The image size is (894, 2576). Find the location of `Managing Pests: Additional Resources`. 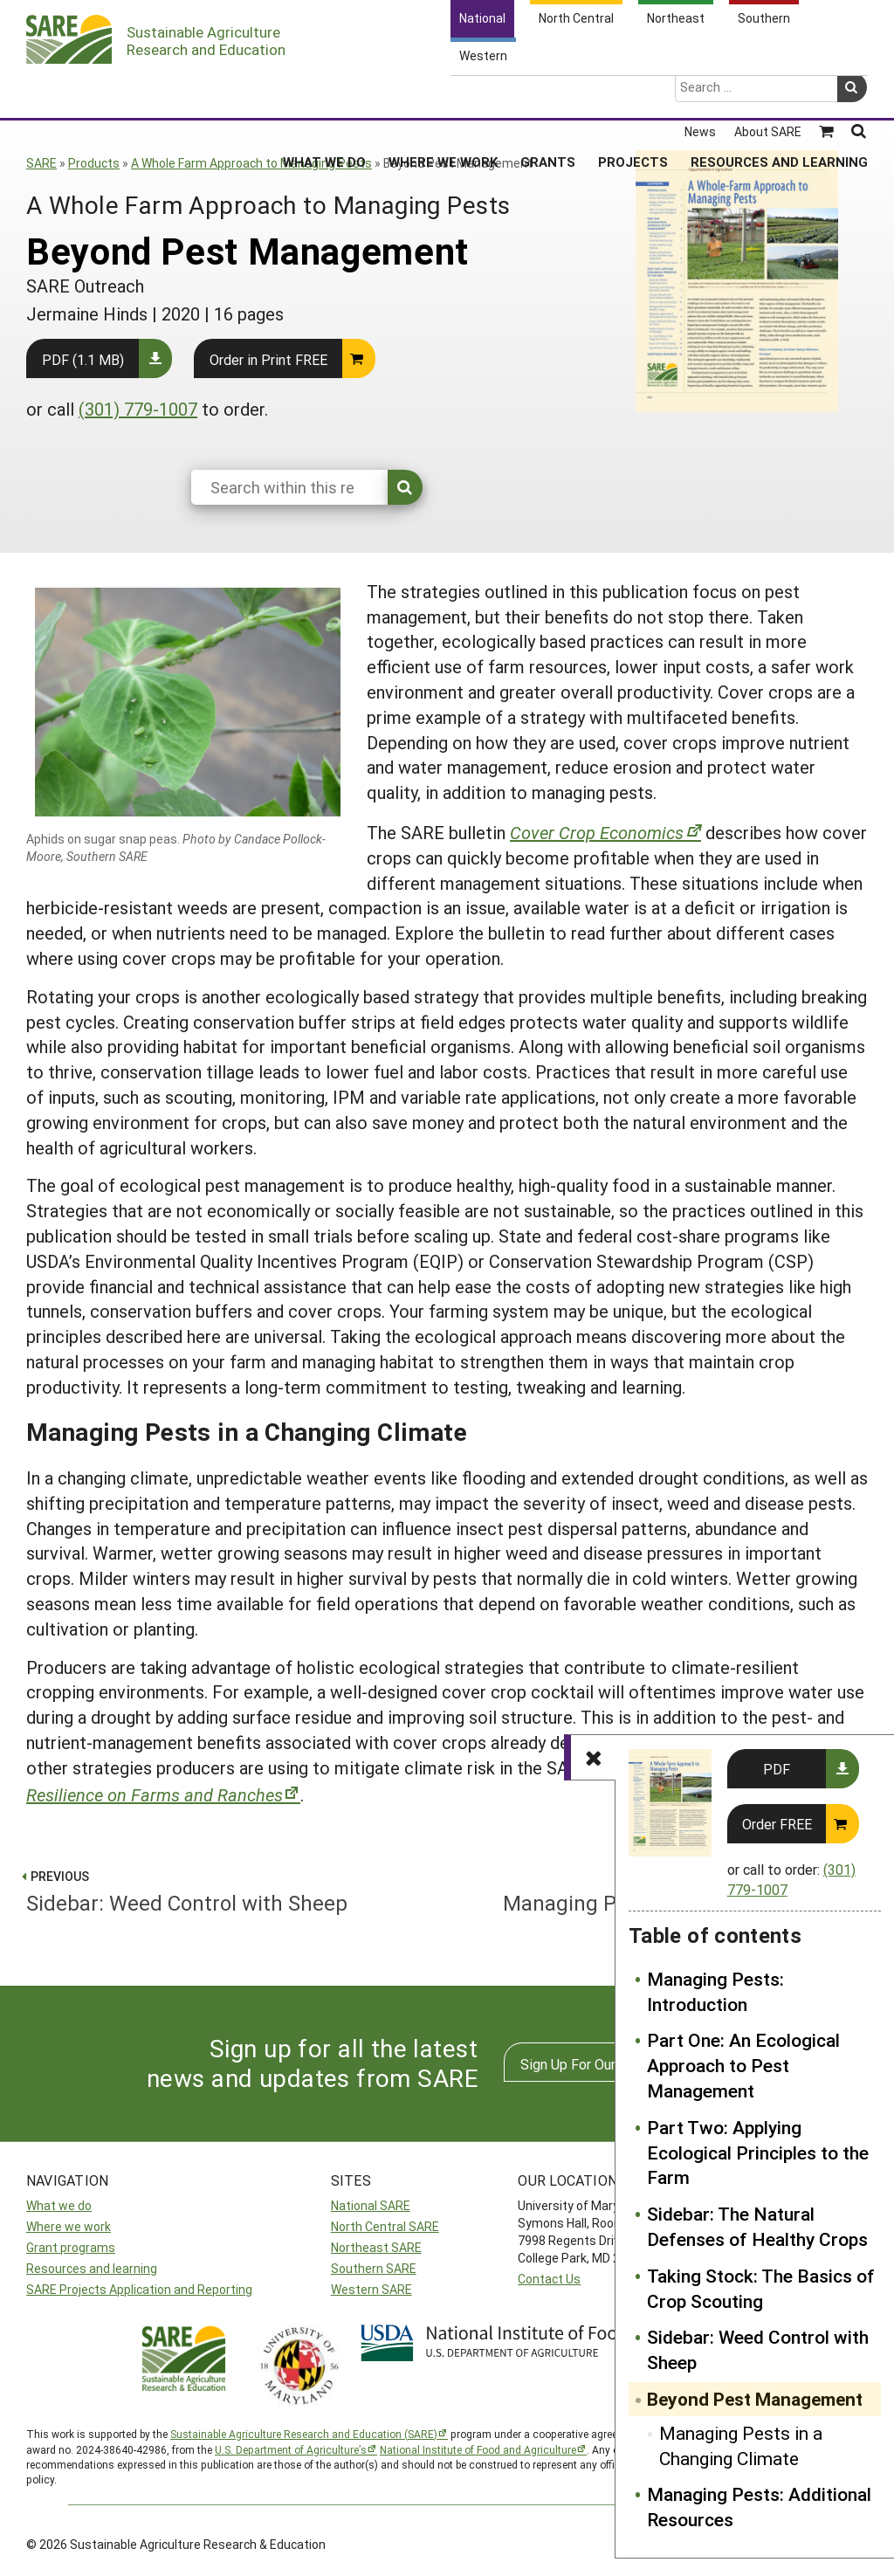

Managing Pests: Additional Resources is located at coordinates (759, 2506).